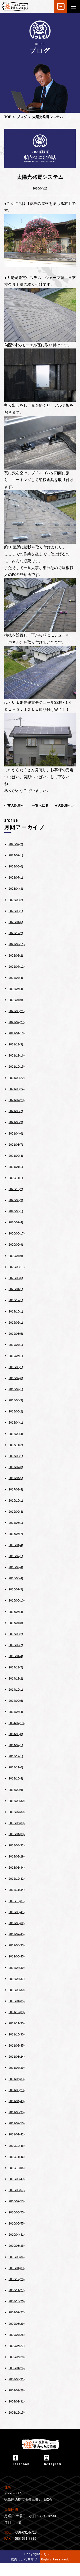 The height and width of the screenshot is (2576, 80). Describe the element at coordinates (17, 2346) in the screenshot. I see `2009/06(27)` at that location.